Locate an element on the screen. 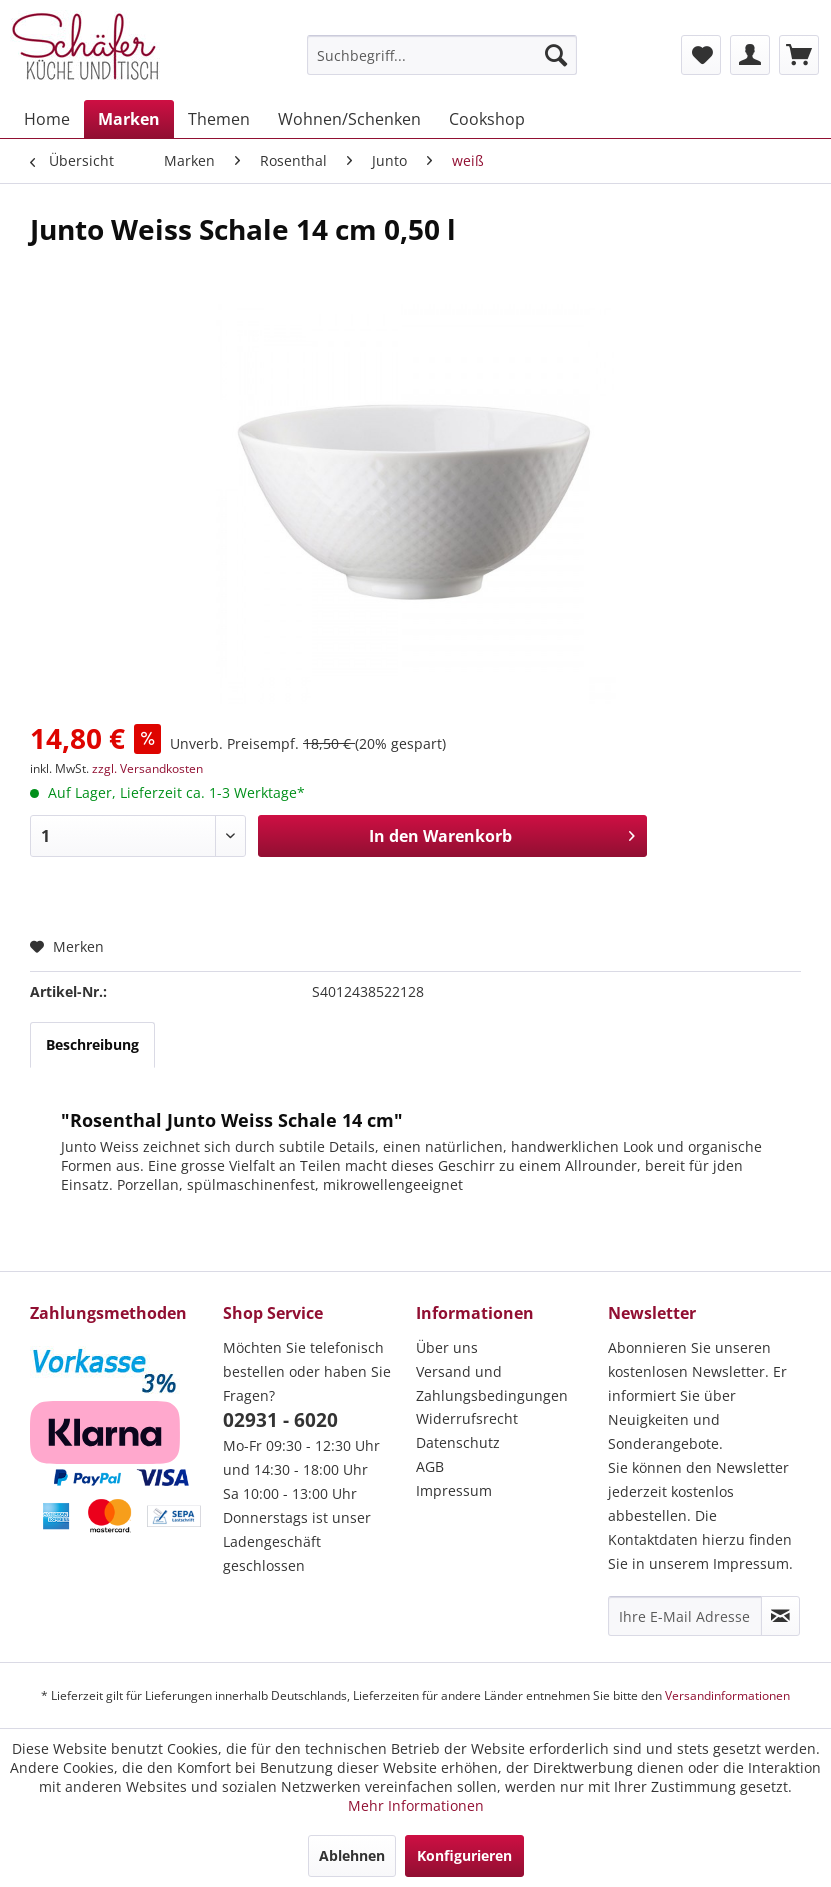  Impressum is located at coordinates (454, 1490).